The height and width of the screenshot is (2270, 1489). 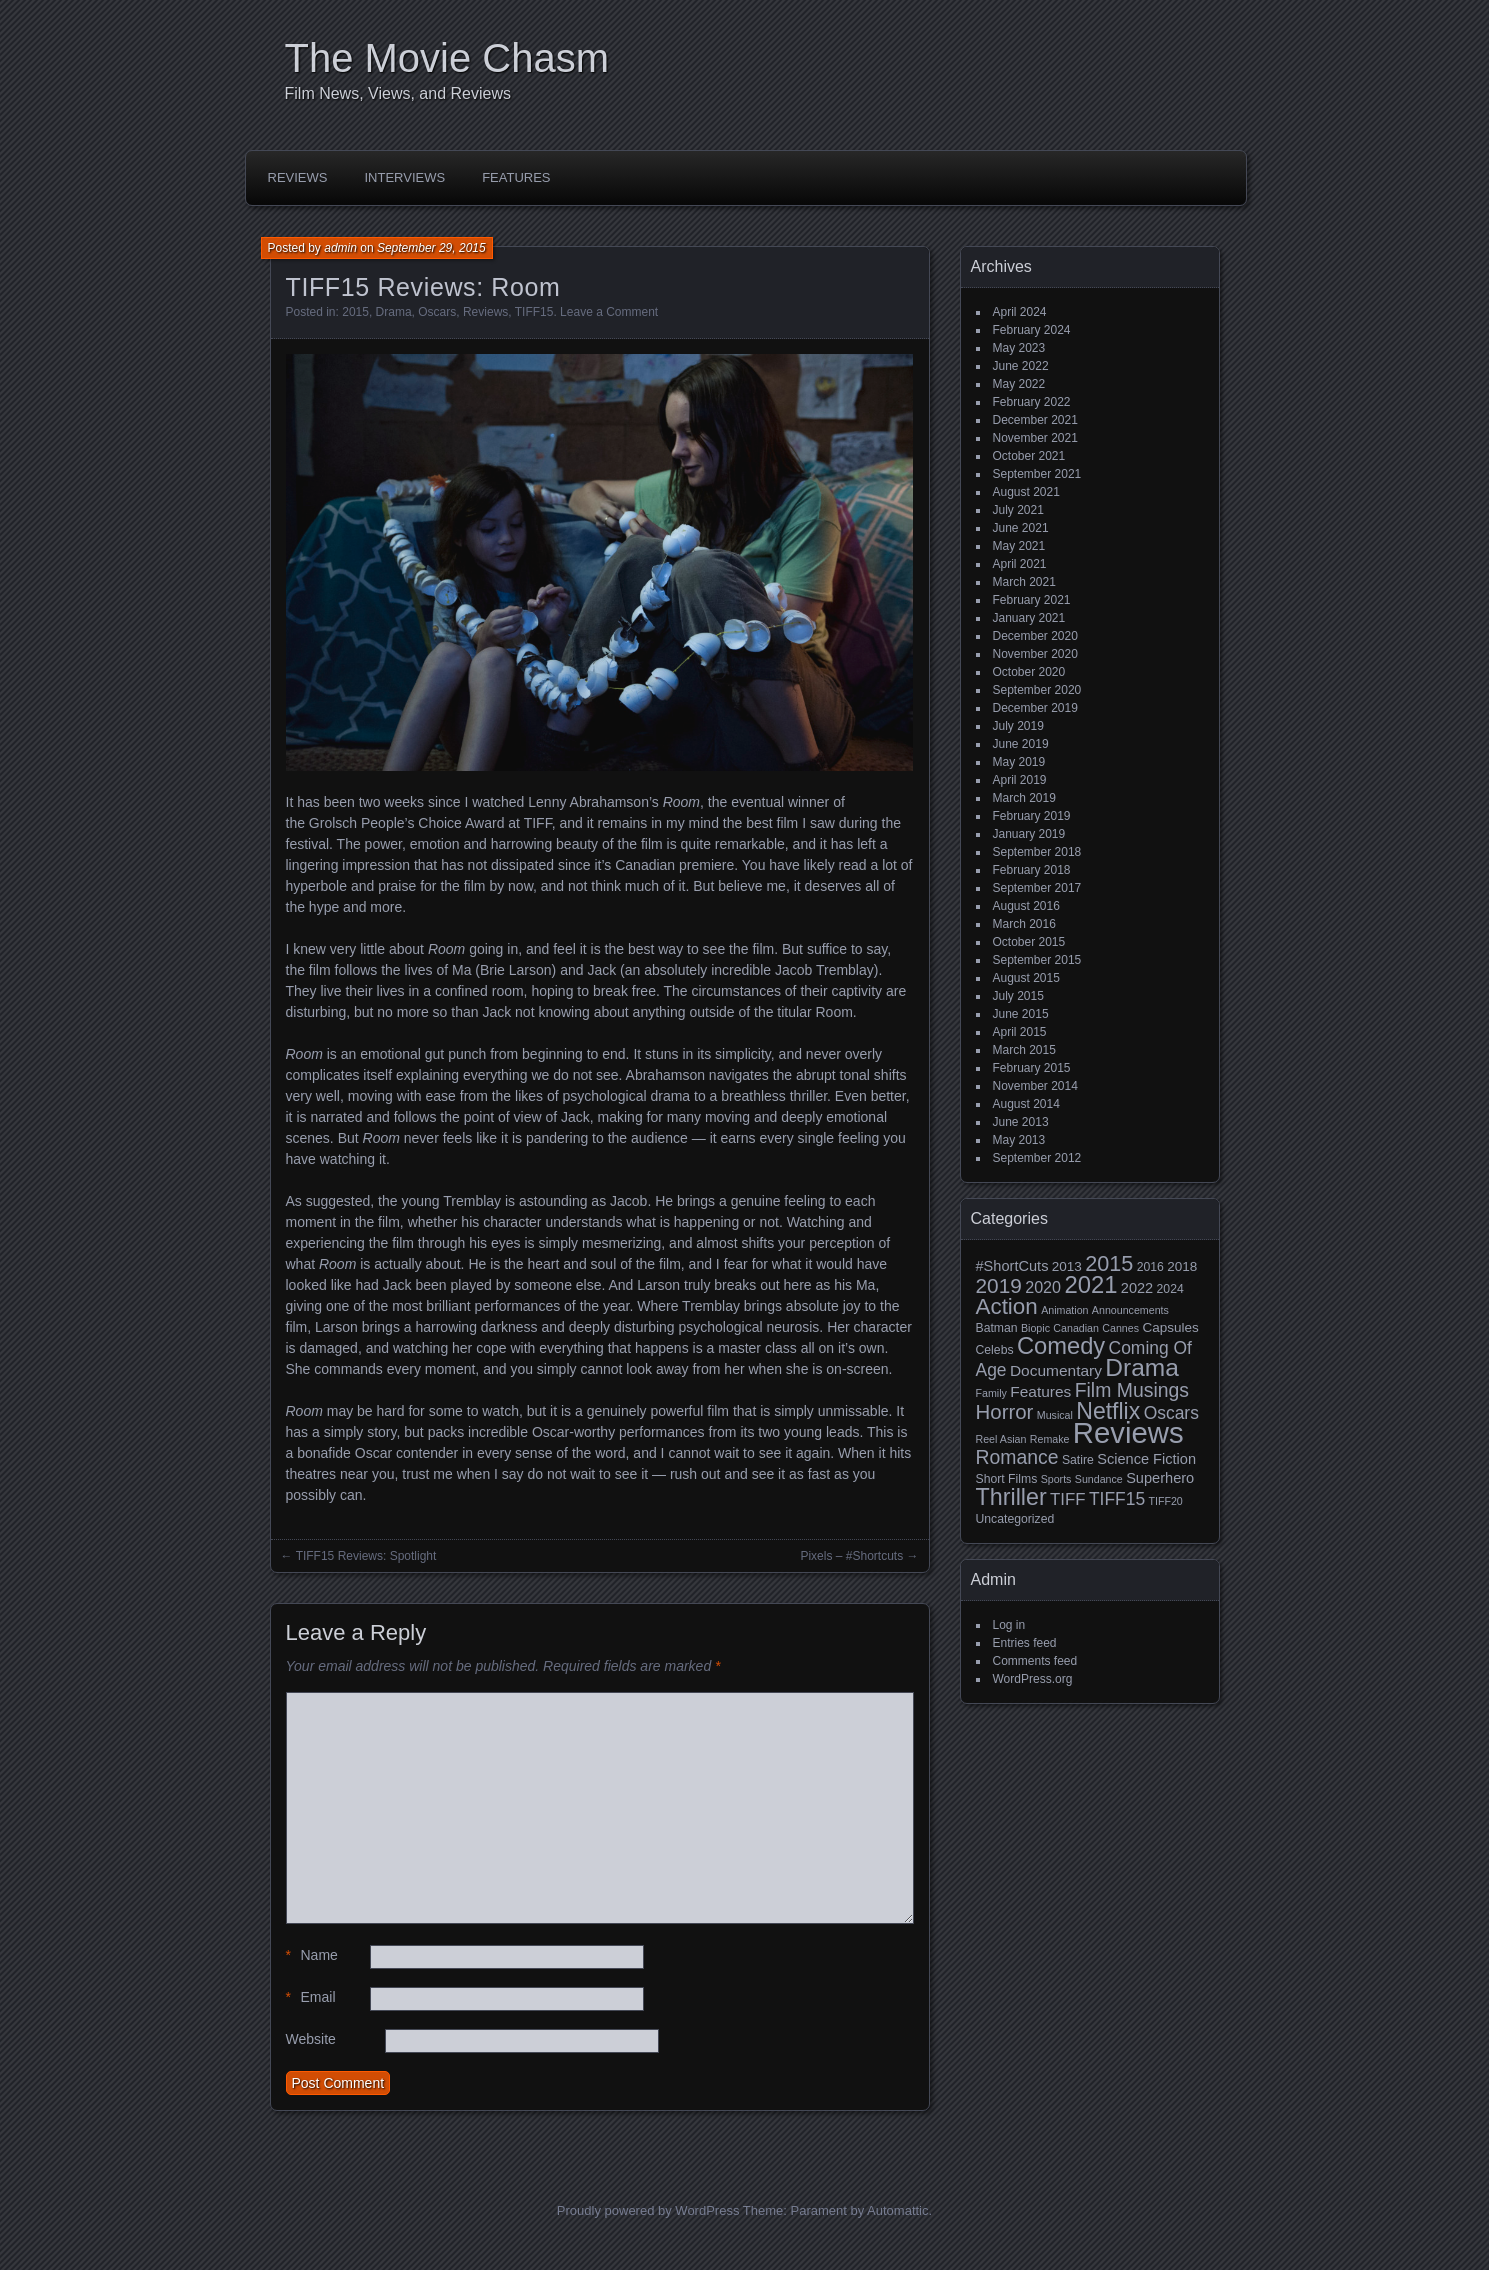 I want to click on 2021 [2021 (30 items)], so click(x=1090, y=1284).